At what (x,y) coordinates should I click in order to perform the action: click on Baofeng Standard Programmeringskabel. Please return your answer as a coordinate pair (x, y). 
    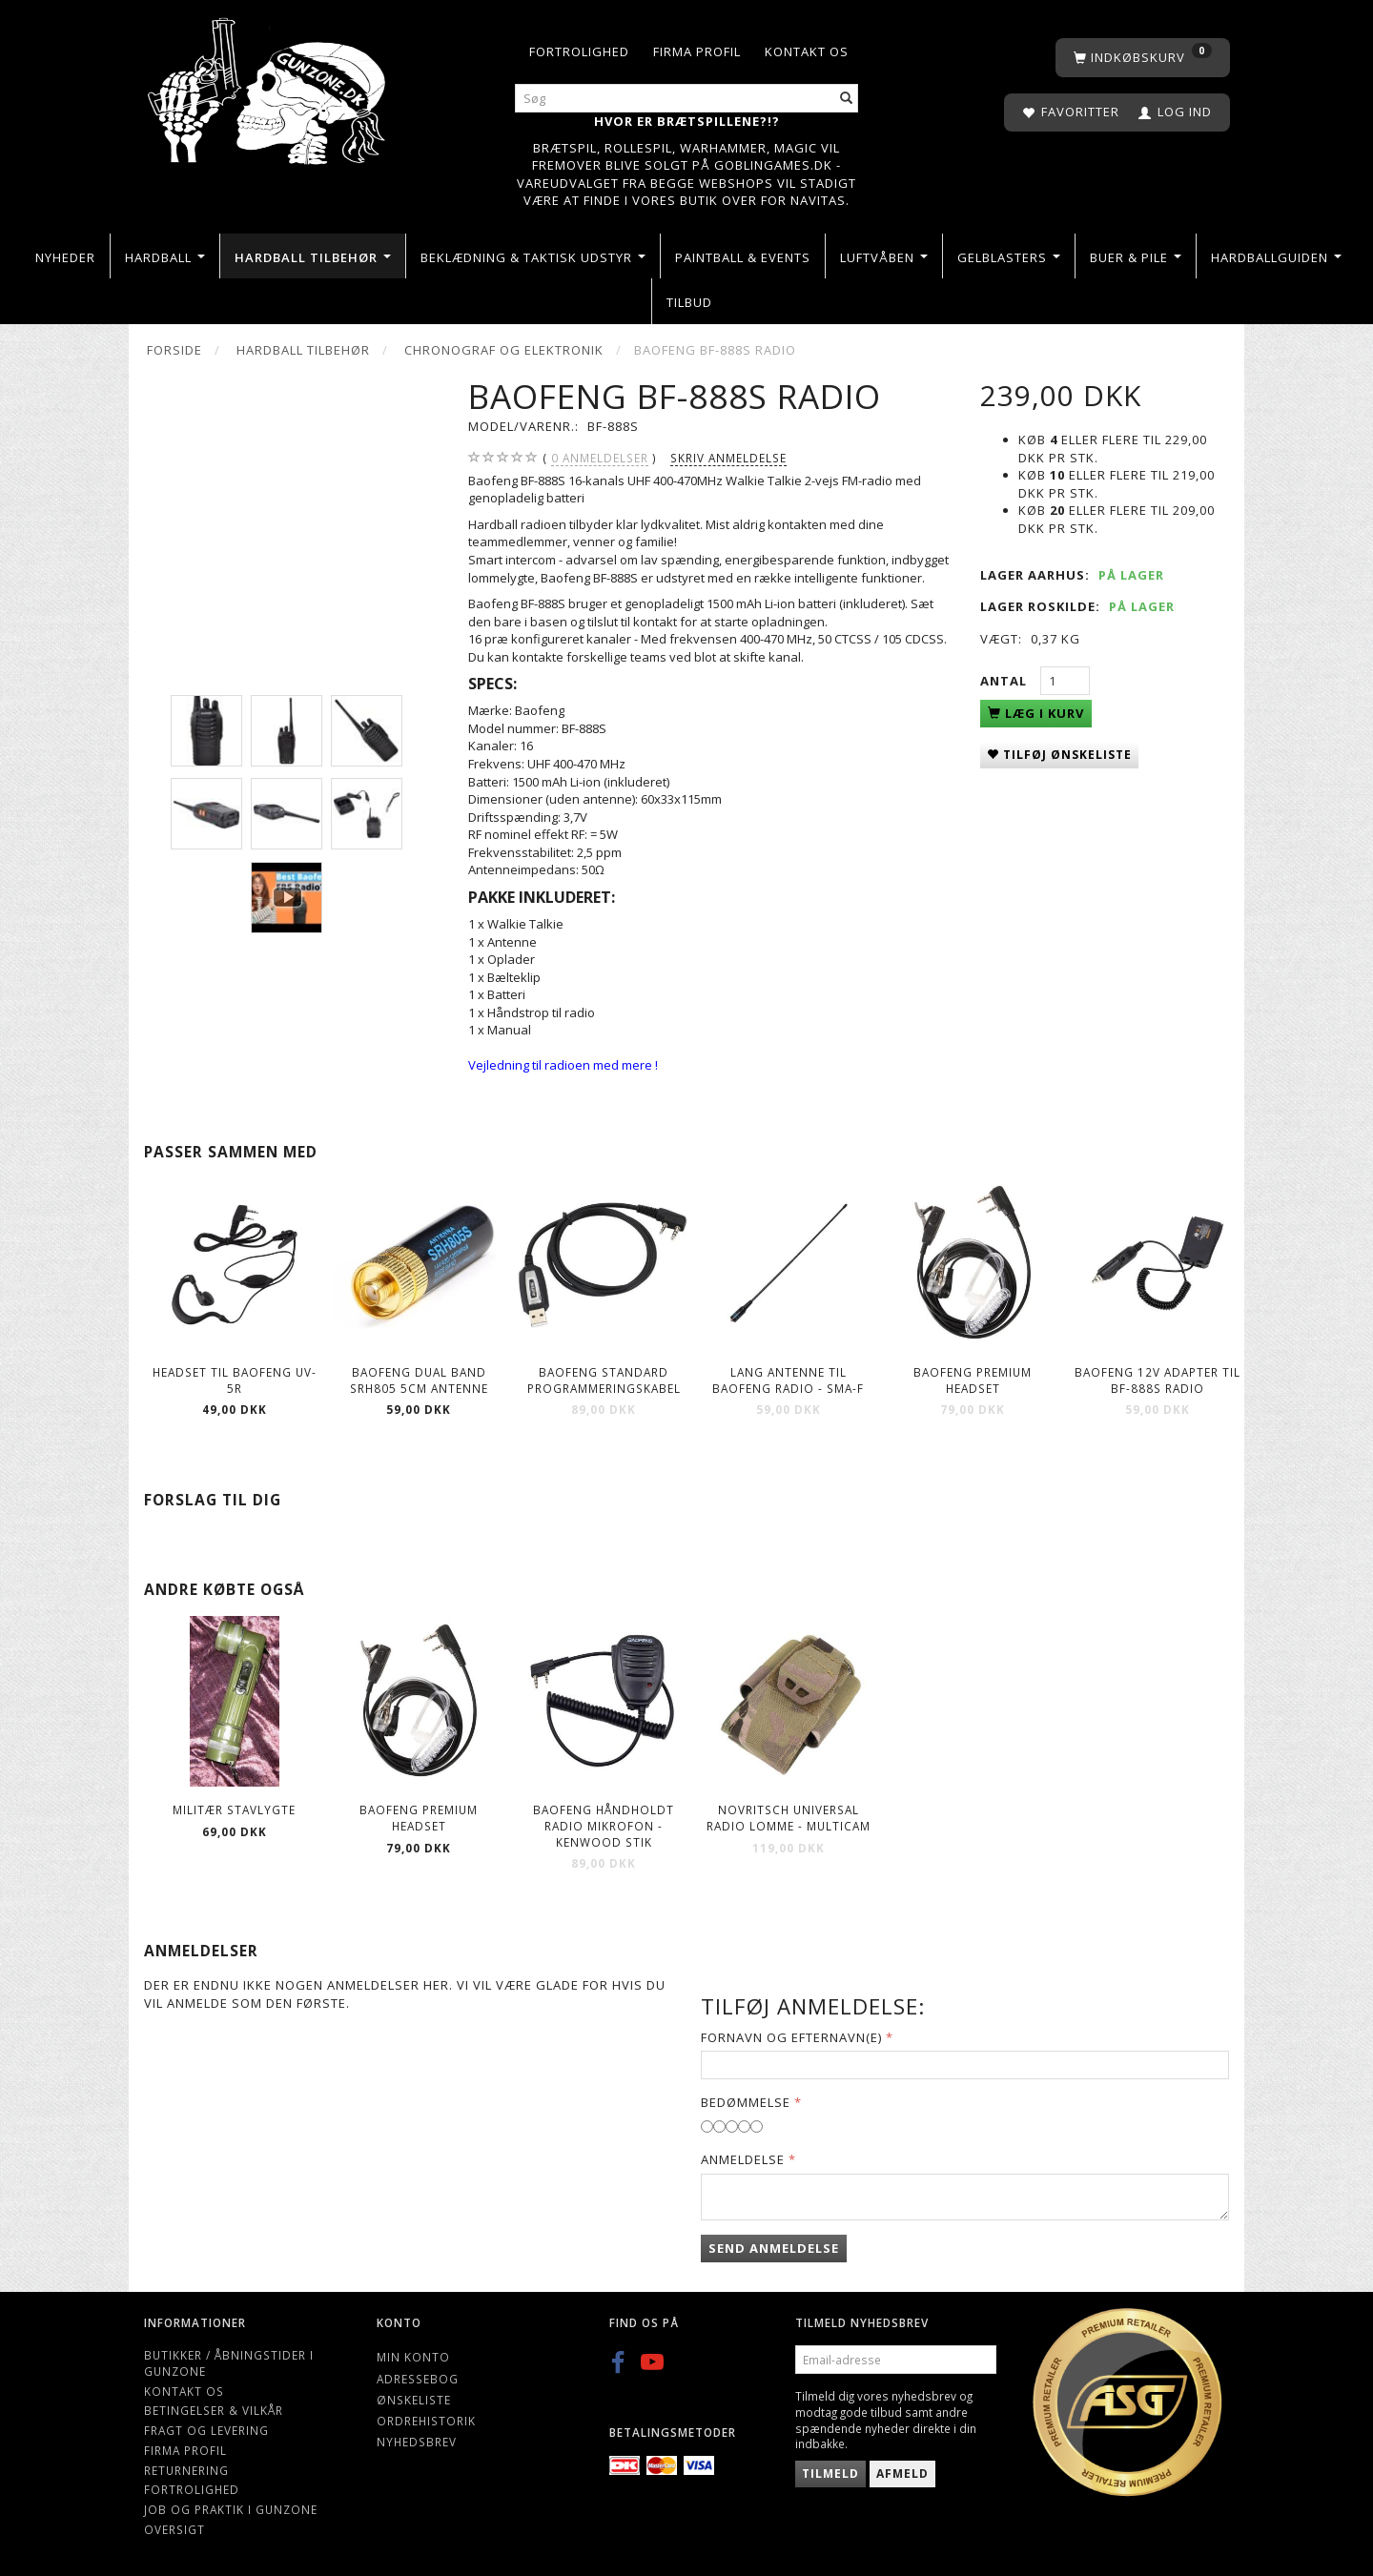
    Looking at the image, I should click on (604, 1380).